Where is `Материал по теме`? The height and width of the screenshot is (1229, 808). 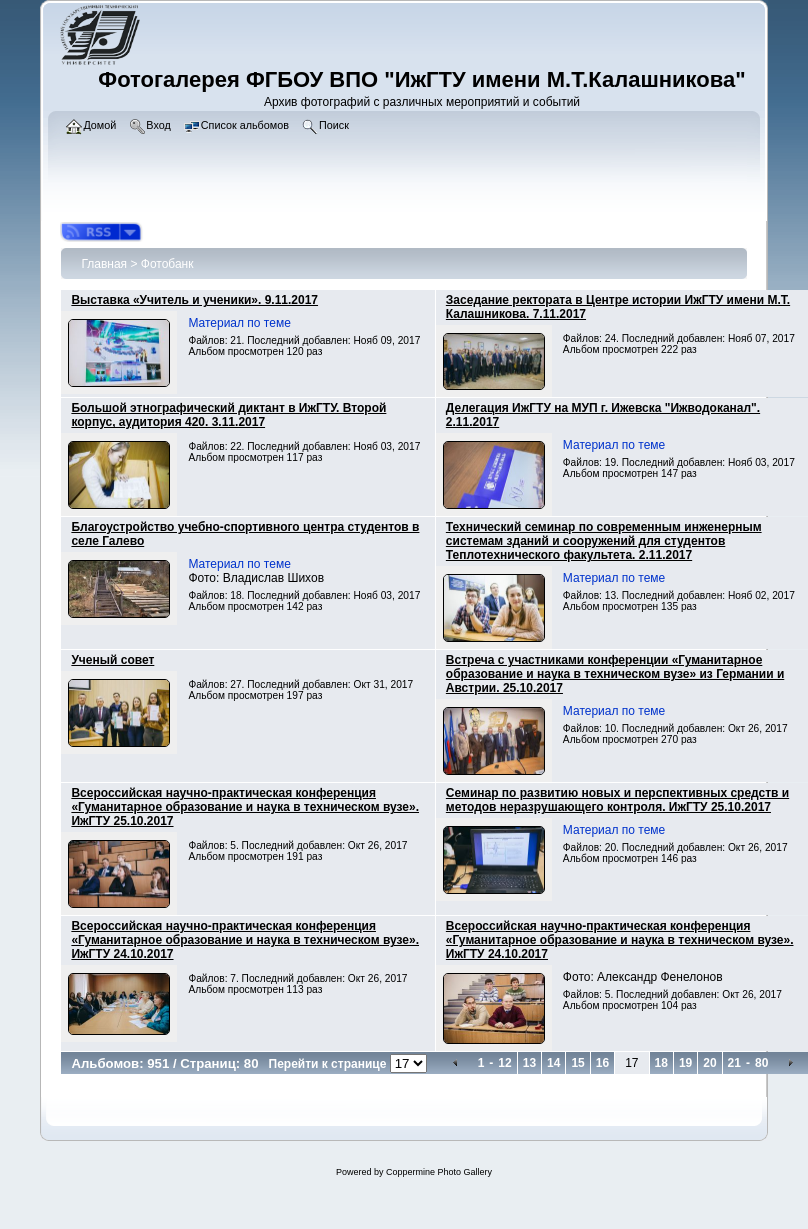 Материал по теме is located at coordinates (239, 323).